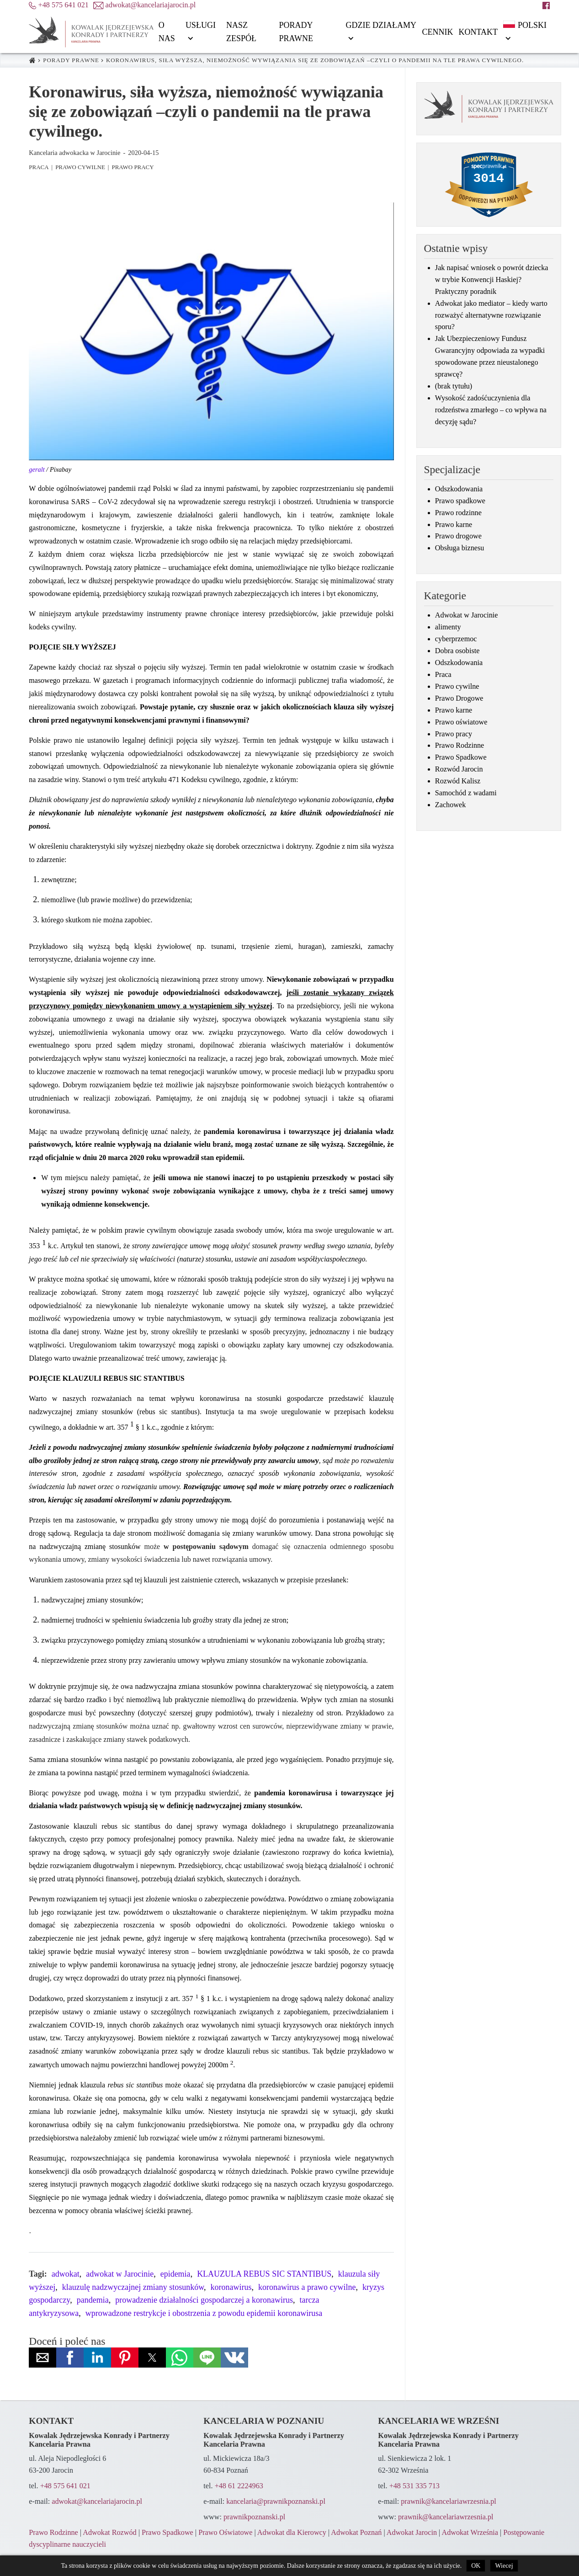  What do you see at coordinates (356, 2532) in the screenshot?
I see `Adwokat Poznań` at bounding box center [356, 2532].